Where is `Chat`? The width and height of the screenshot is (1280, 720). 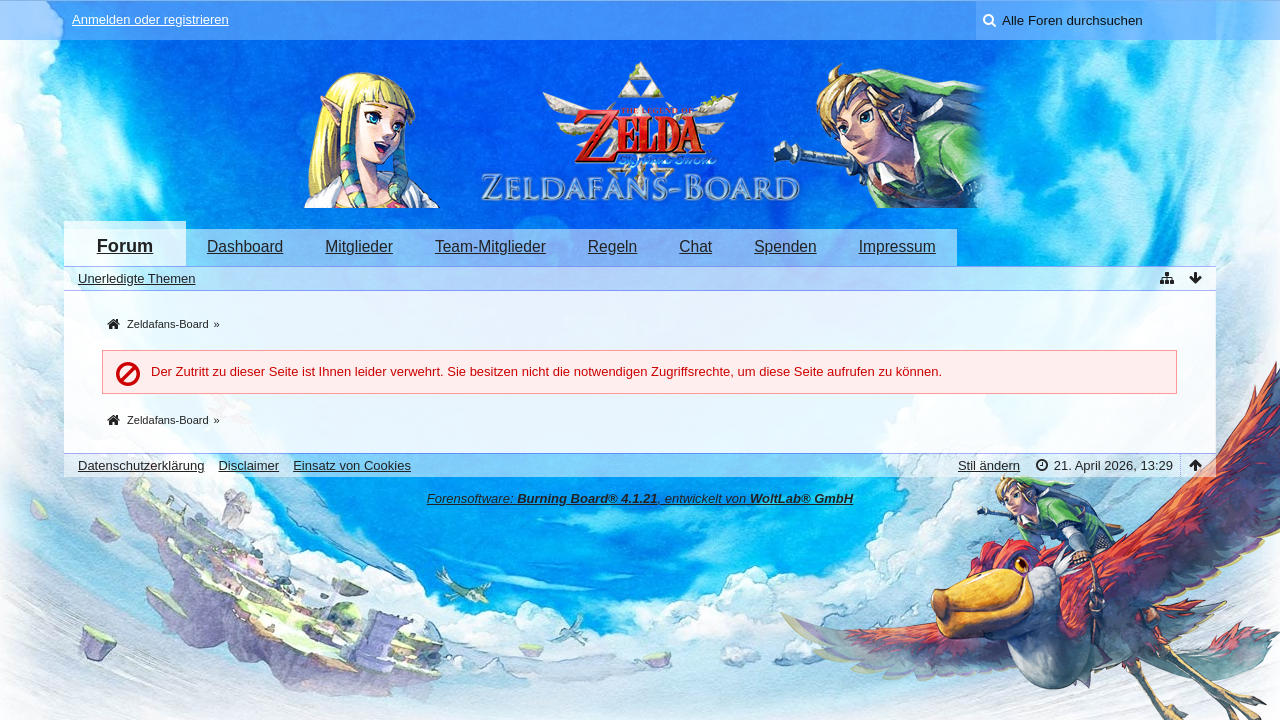
Chat is located at coordinates (695, 246).